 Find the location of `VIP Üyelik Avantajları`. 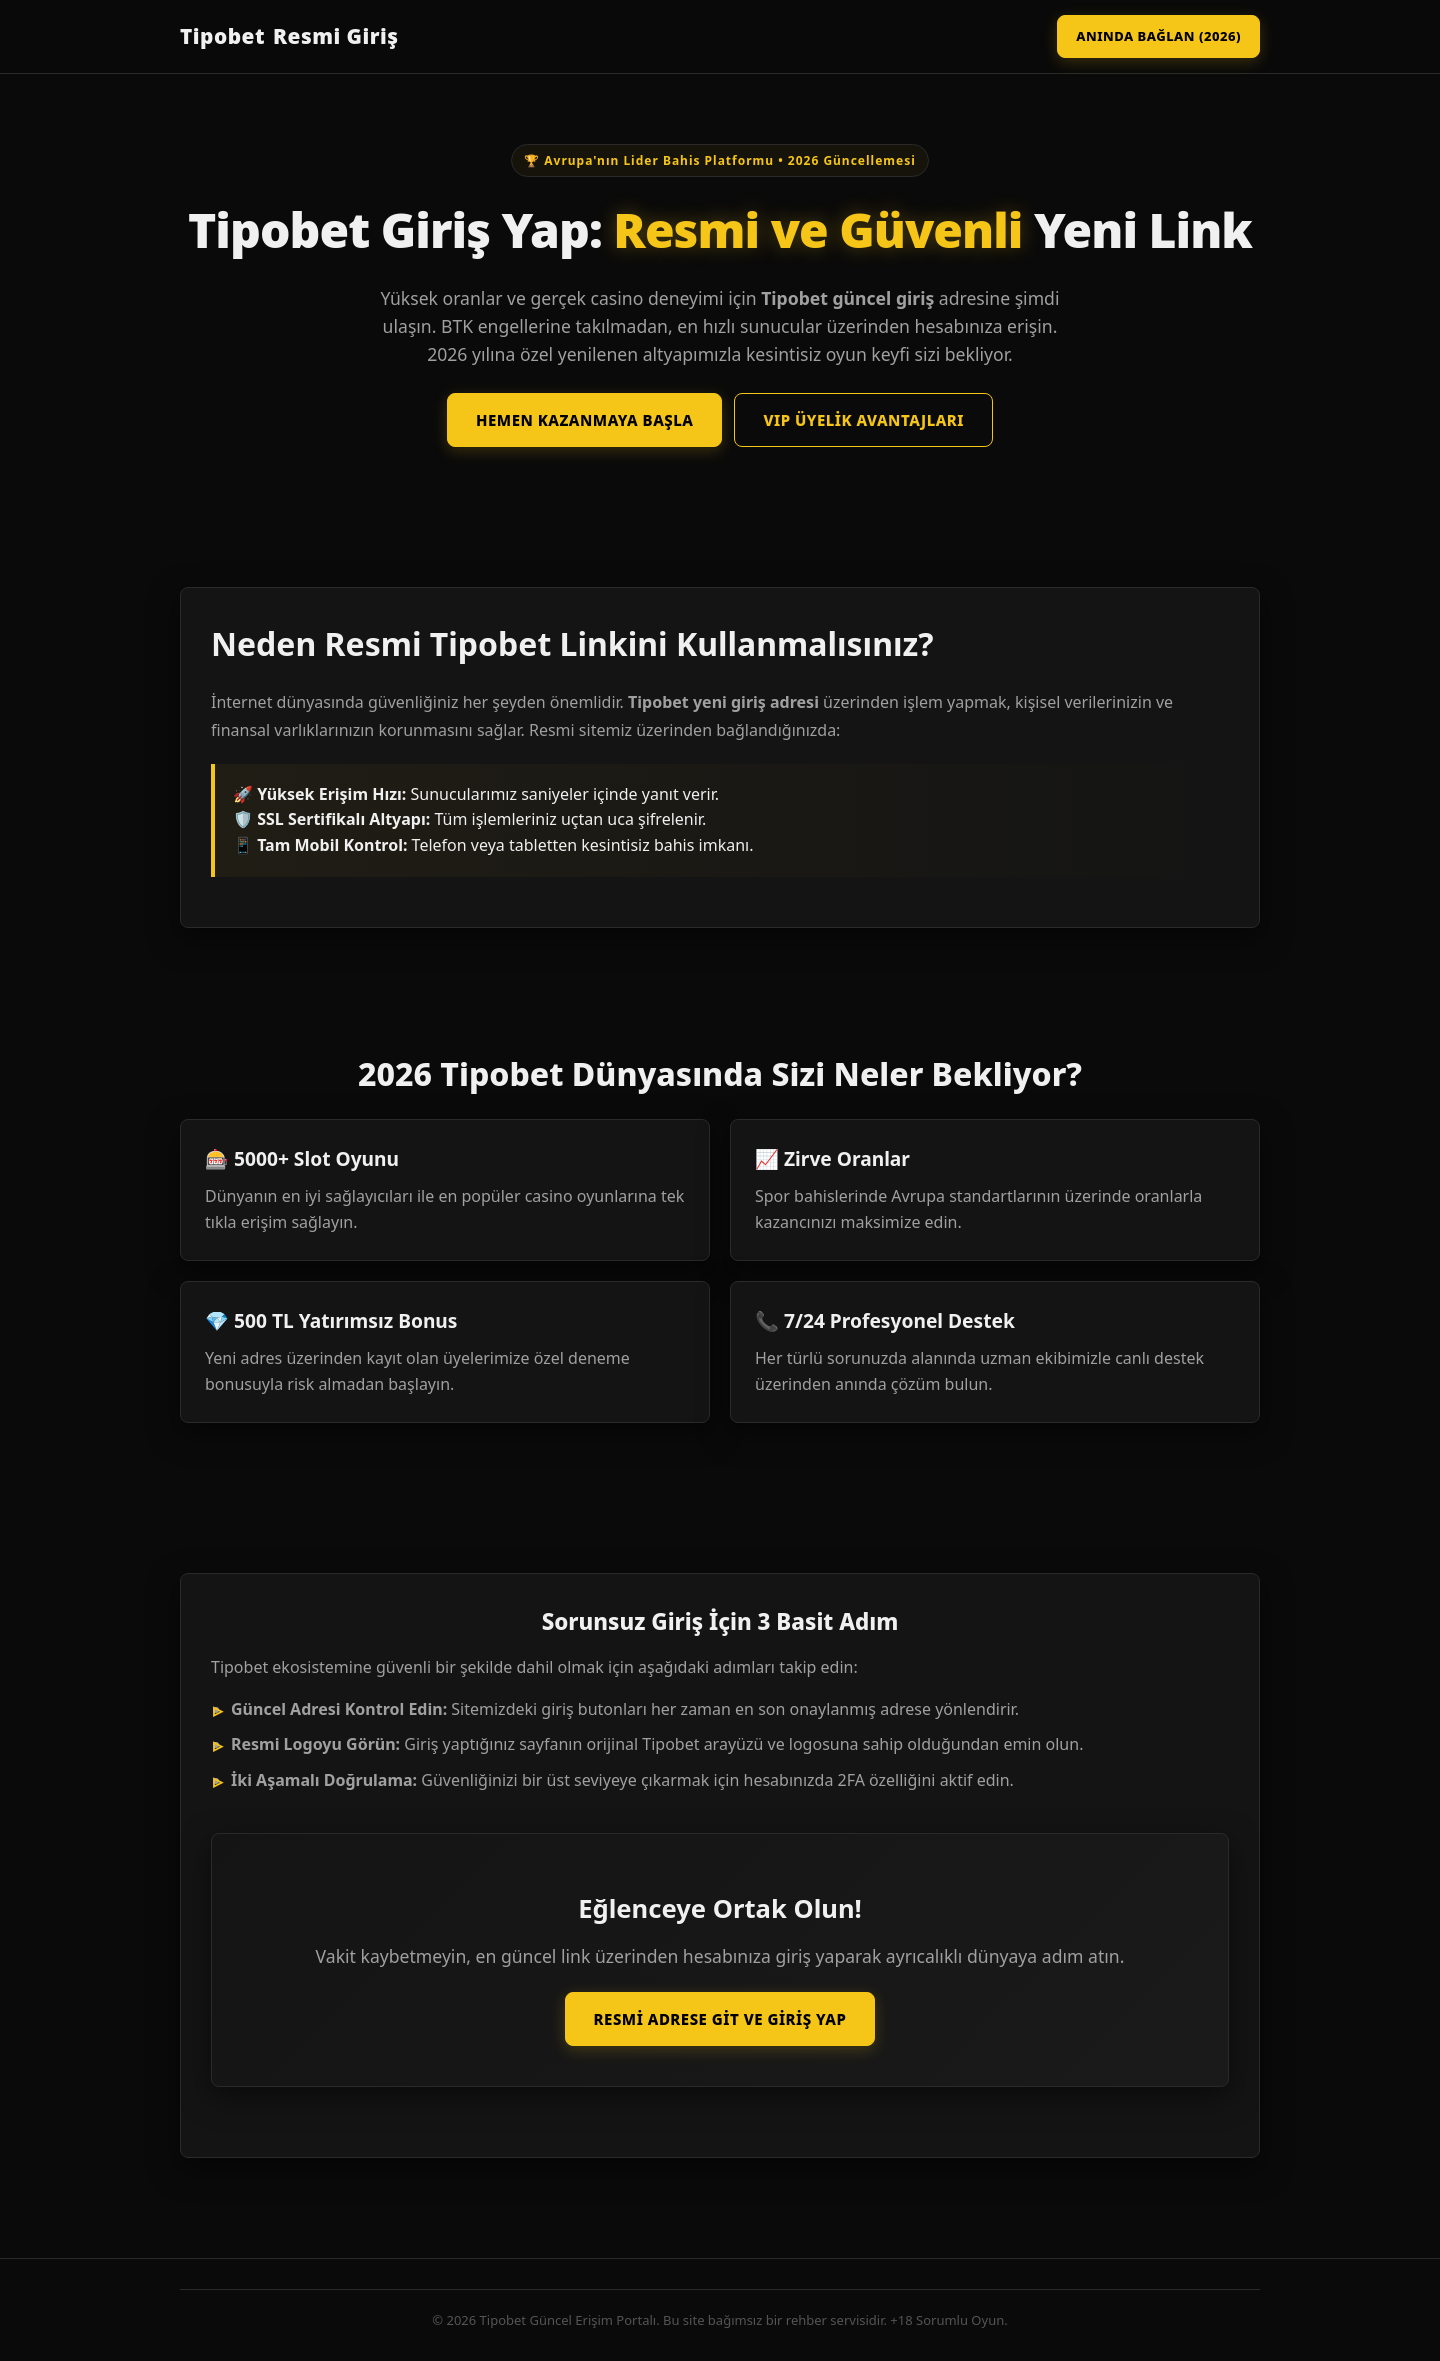

VIP Üyelik Avantajları is located at coordinates (863, 420).